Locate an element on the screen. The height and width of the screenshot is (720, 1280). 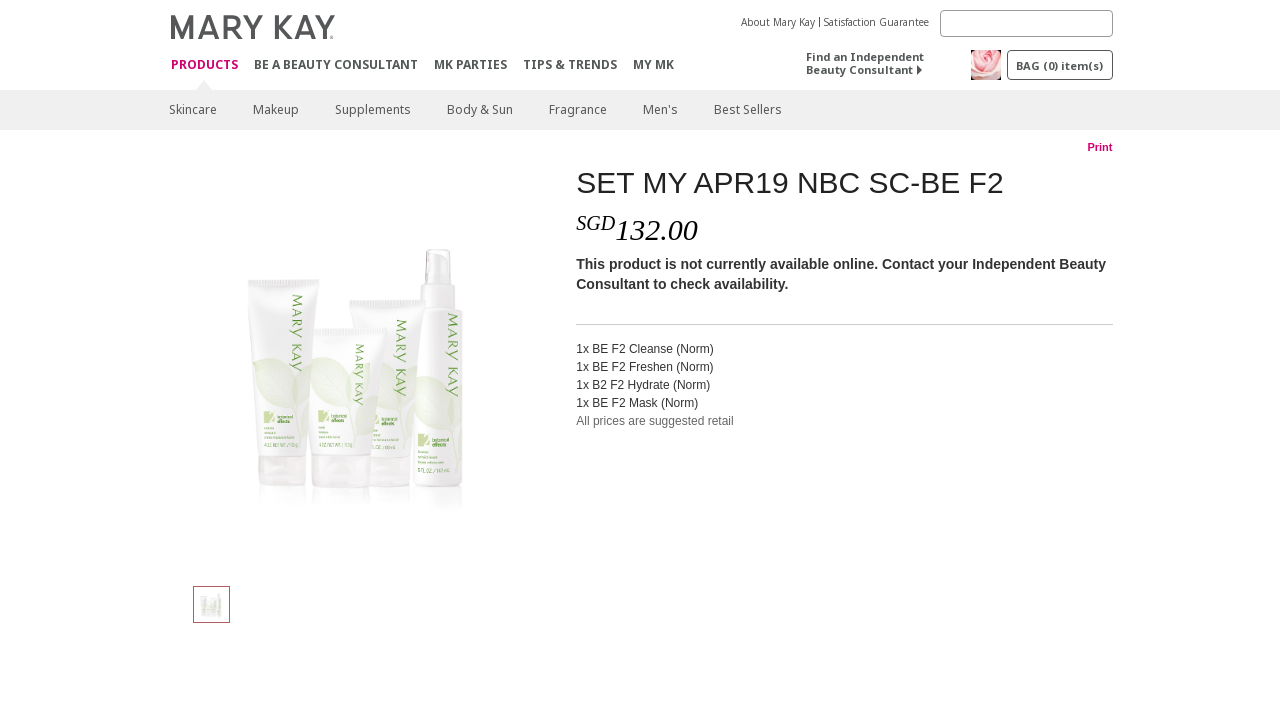
Makeup is located at coordinates (276, 109).